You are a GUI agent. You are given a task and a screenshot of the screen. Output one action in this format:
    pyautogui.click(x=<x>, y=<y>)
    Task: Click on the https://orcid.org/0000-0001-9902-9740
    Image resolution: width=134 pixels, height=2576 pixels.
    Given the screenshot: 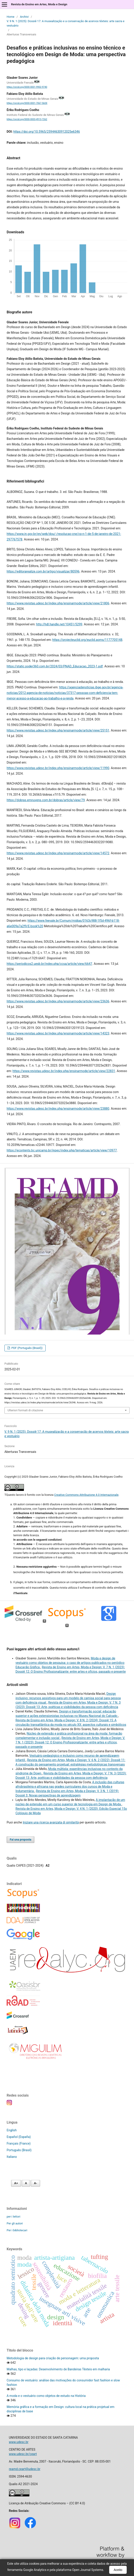 What is the action you would take?
    pyautogui.click(x=27, y=87)
    